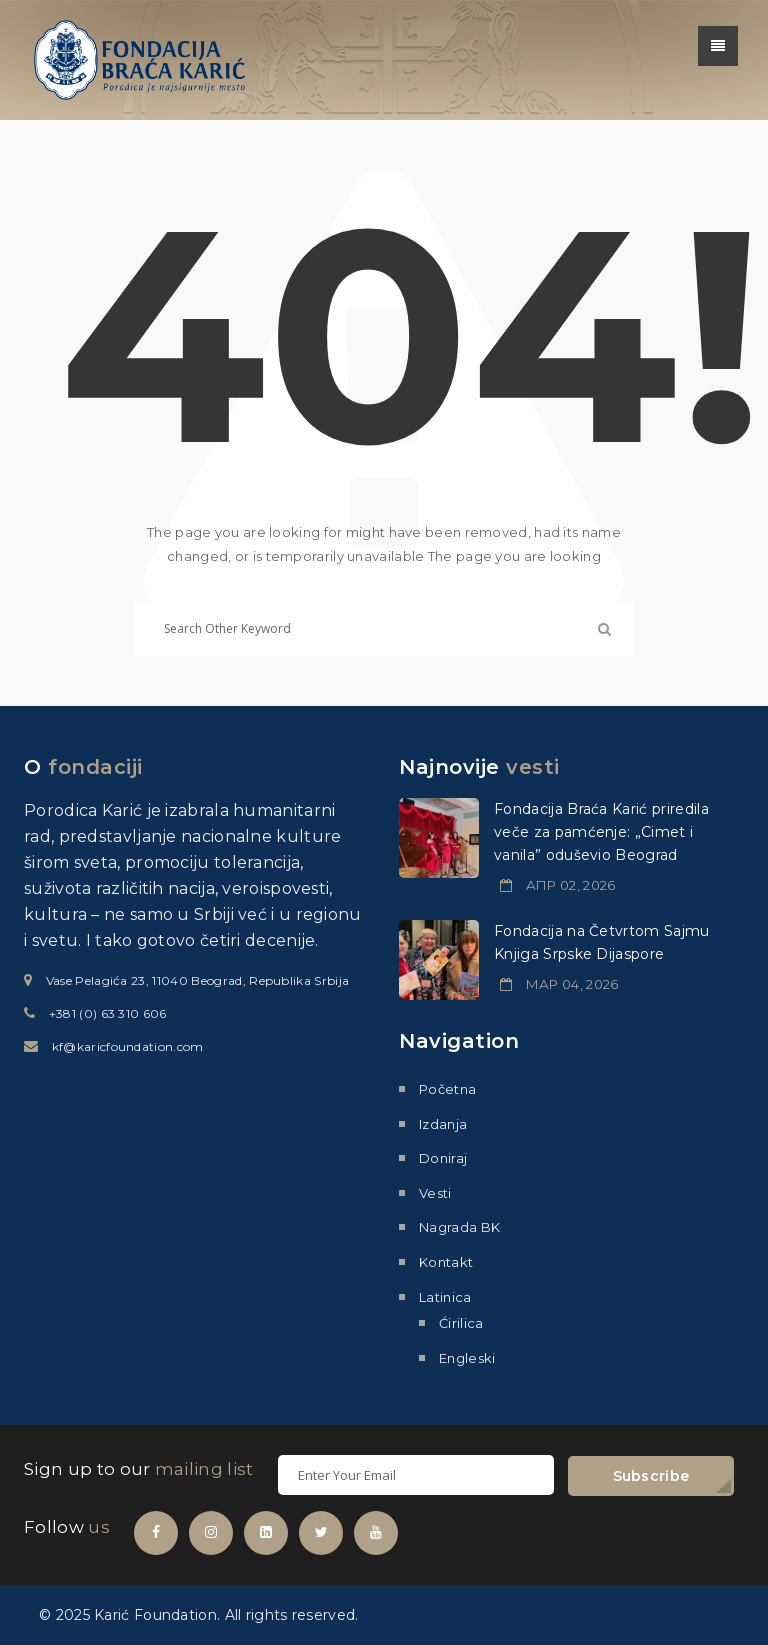  Describe the element at coordinates (447, 1089) in the screenshot. I see `Početna` at that location.